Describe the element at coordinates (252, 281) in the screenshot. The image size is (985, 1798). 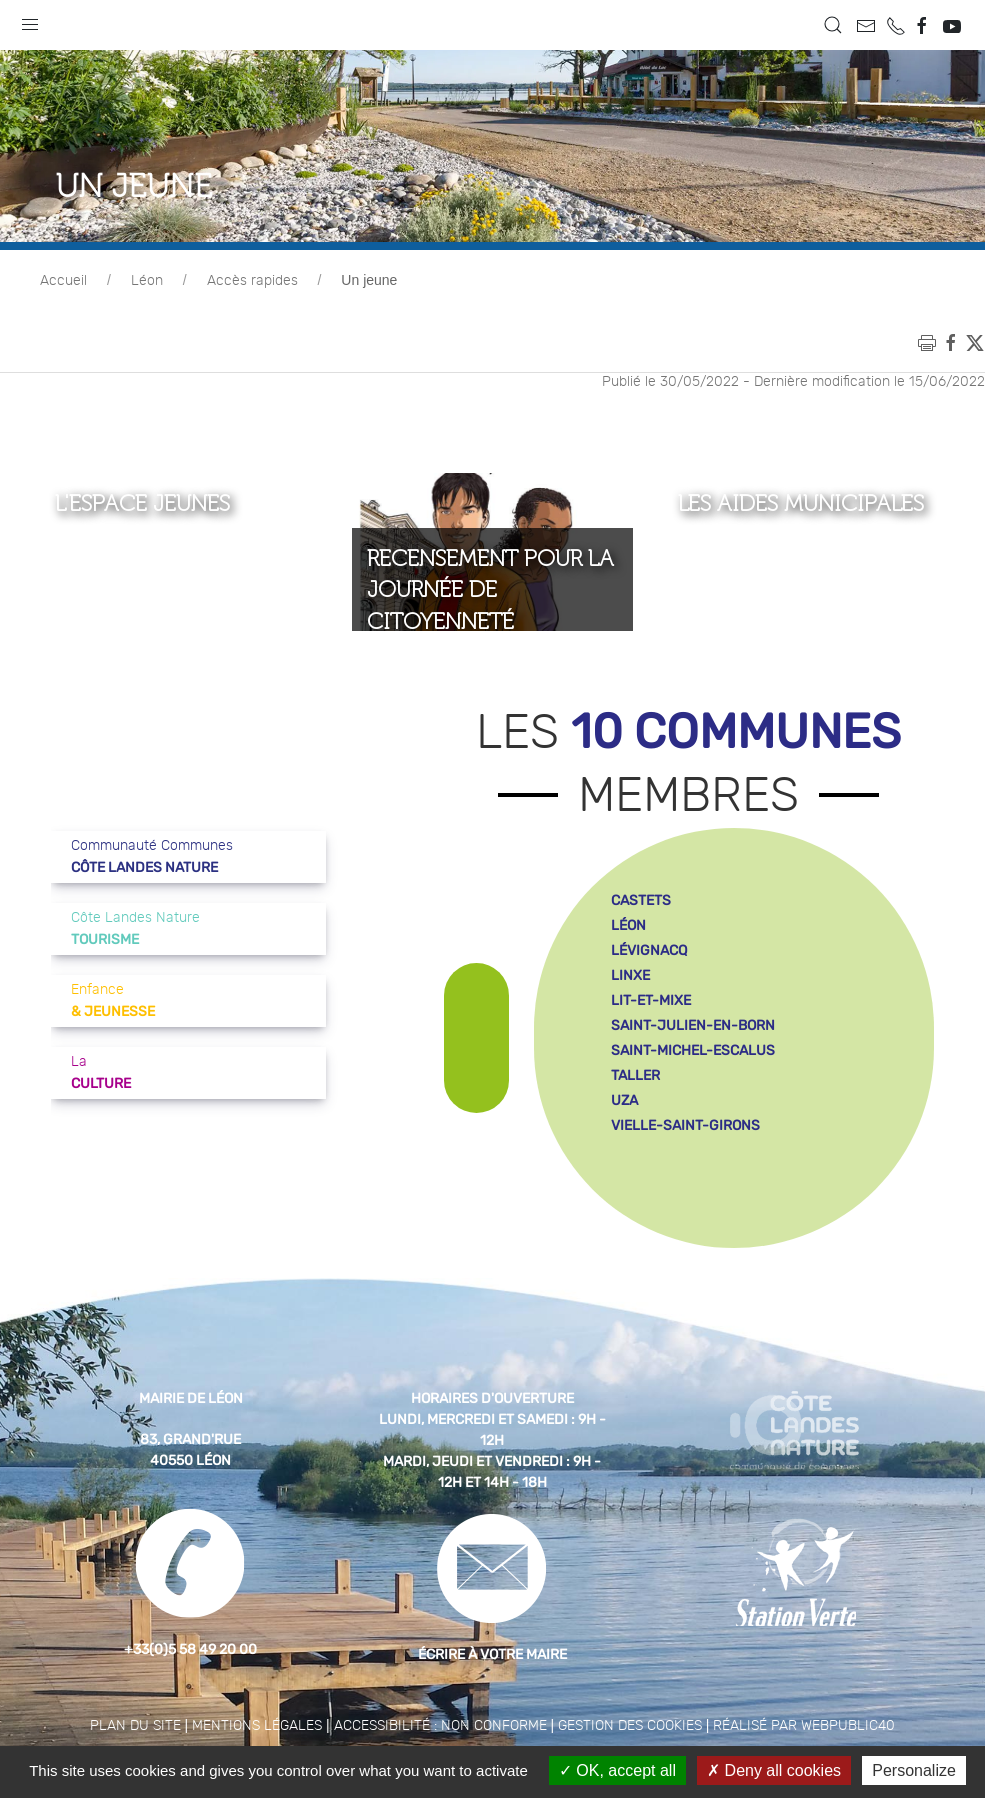
I see `Accès rapides` at that location.